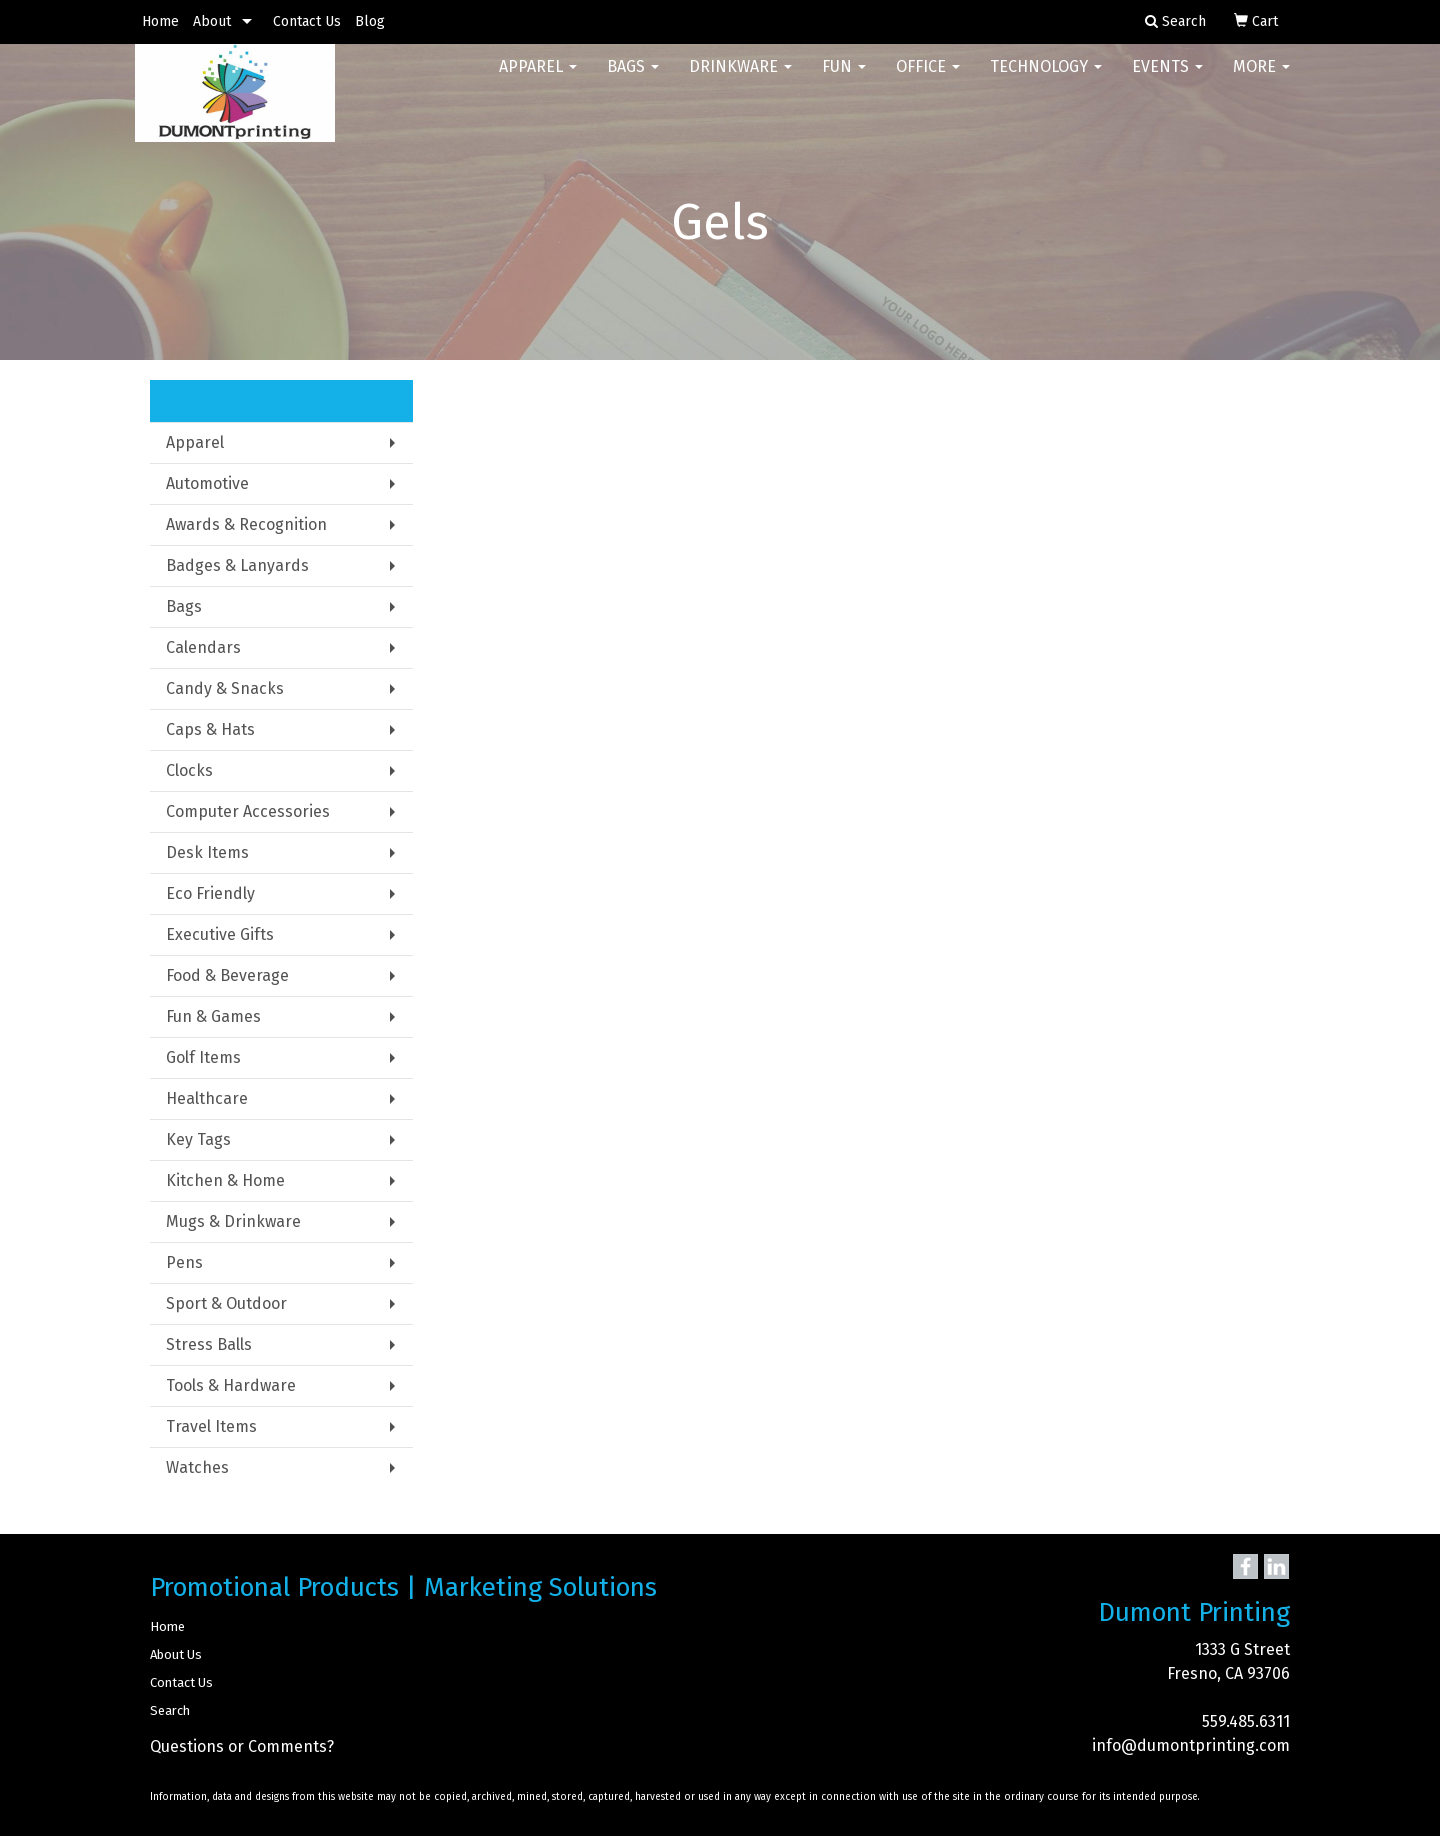 Image resolution: width=1440 pixels, height=1836 pixels. What do you see at coordinates (231, 1385) in the screenshot?
I see `Tools & Hardware` at bounding box center [231, 1385].